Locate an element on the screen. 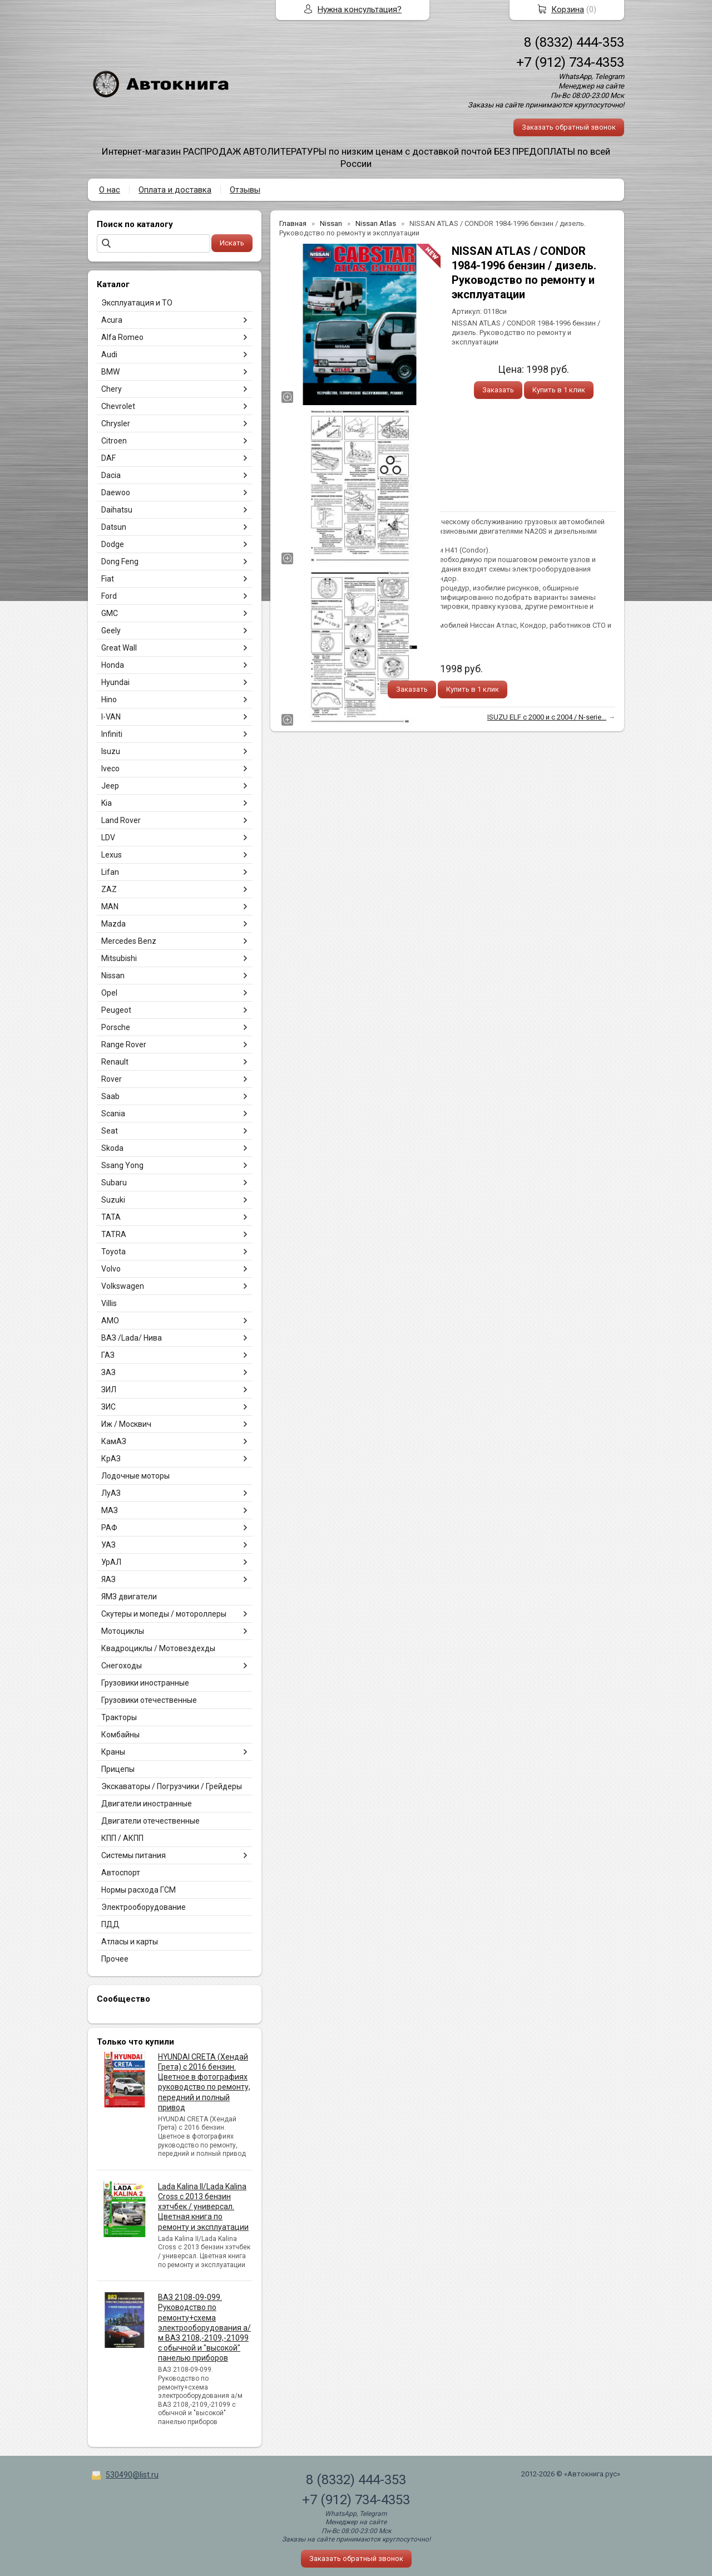 The image size is (712, 2576). Opel is located at coordinates (109, 992).